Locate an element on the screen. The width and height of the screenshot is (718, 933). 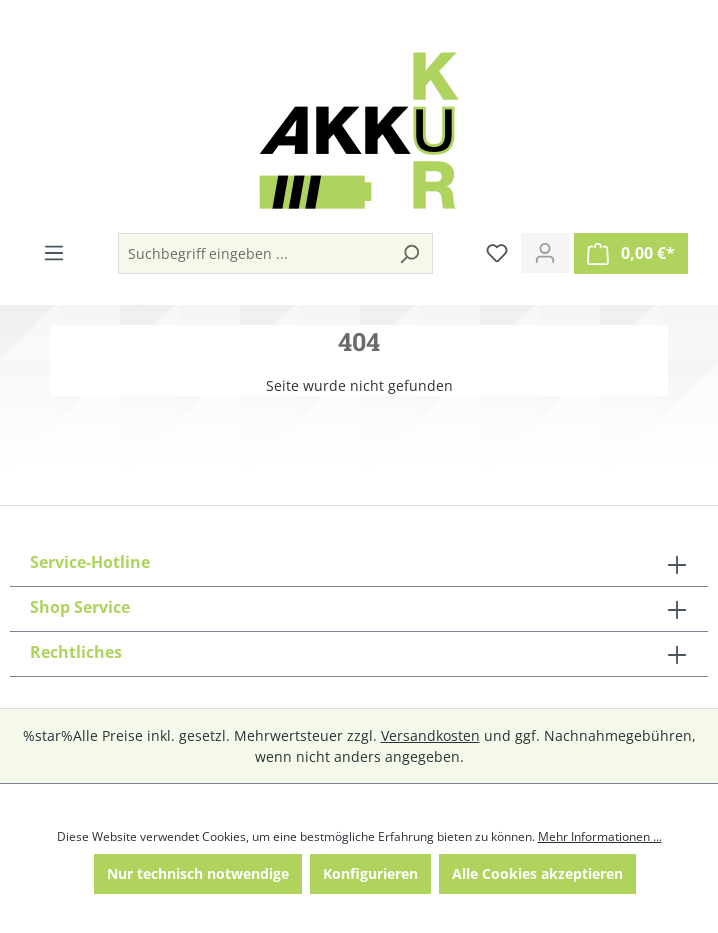
[Suchen] is located at coordinates (409, 253).